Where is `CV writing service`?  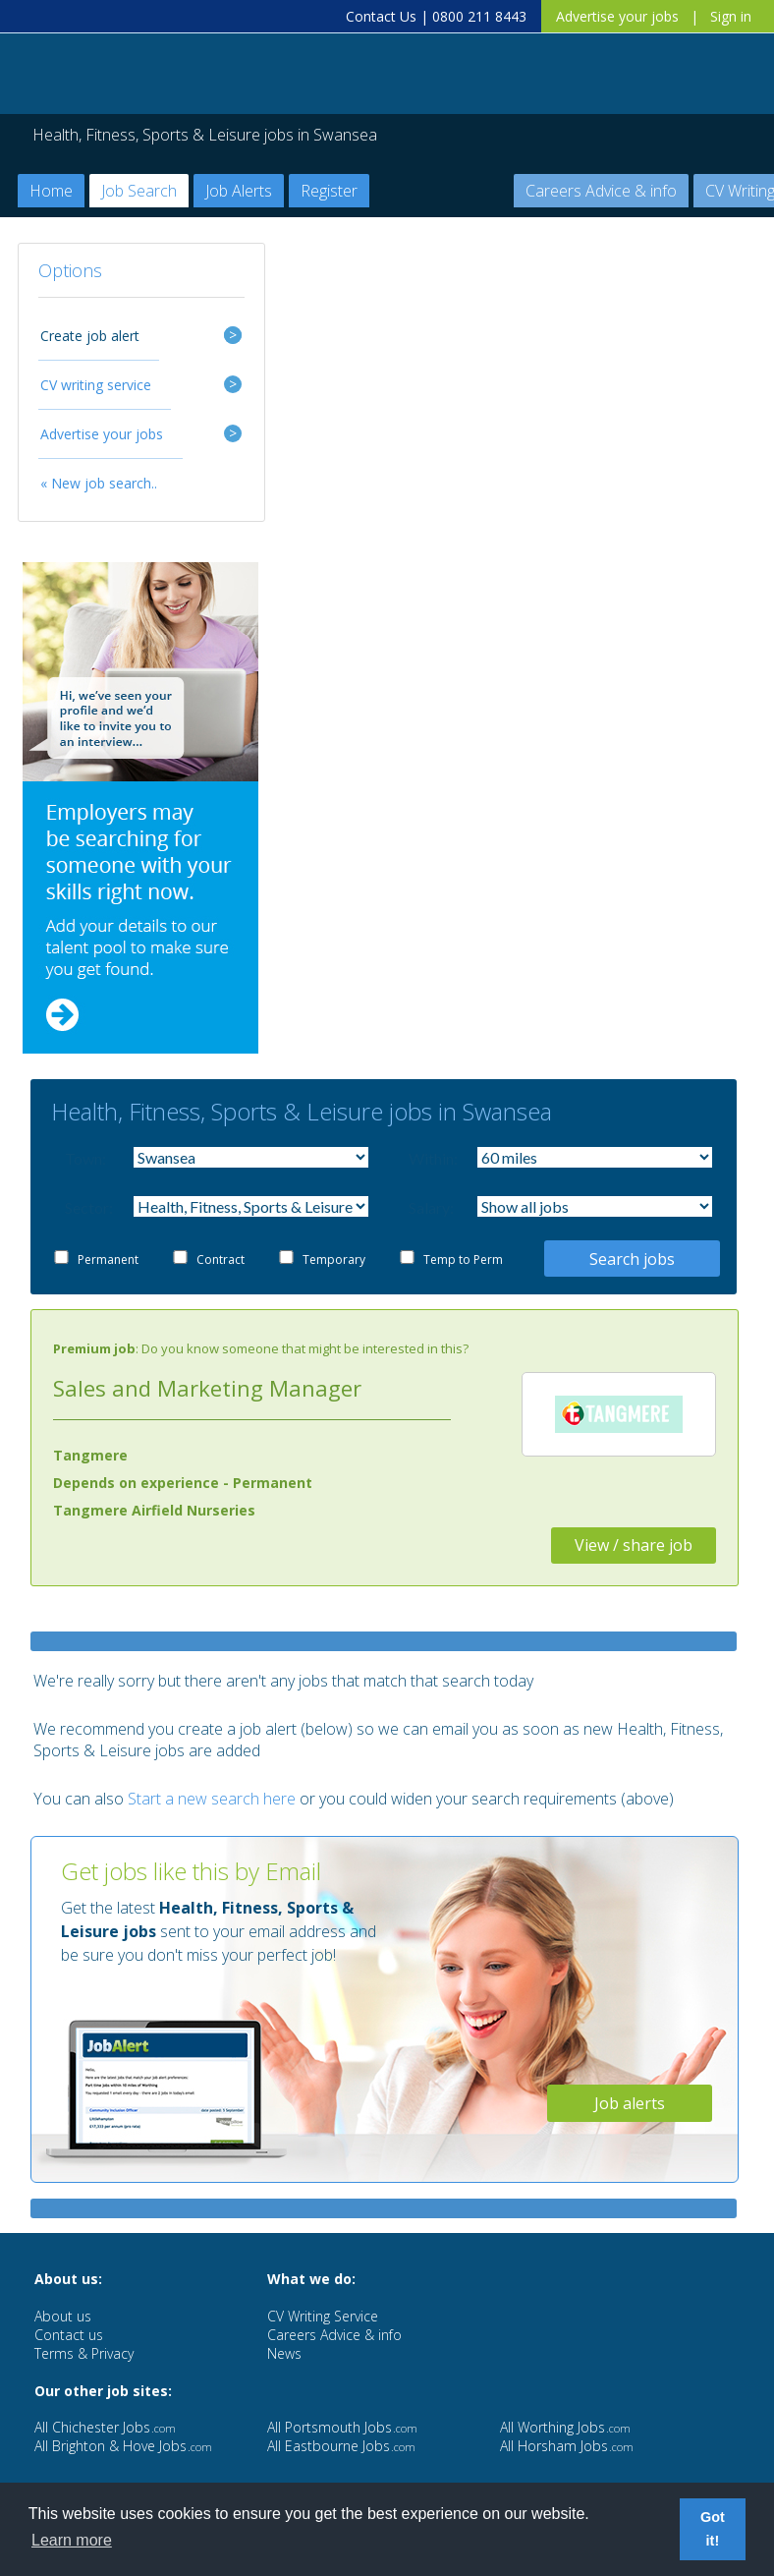 CV writing service is located at coordinates (95, 384).